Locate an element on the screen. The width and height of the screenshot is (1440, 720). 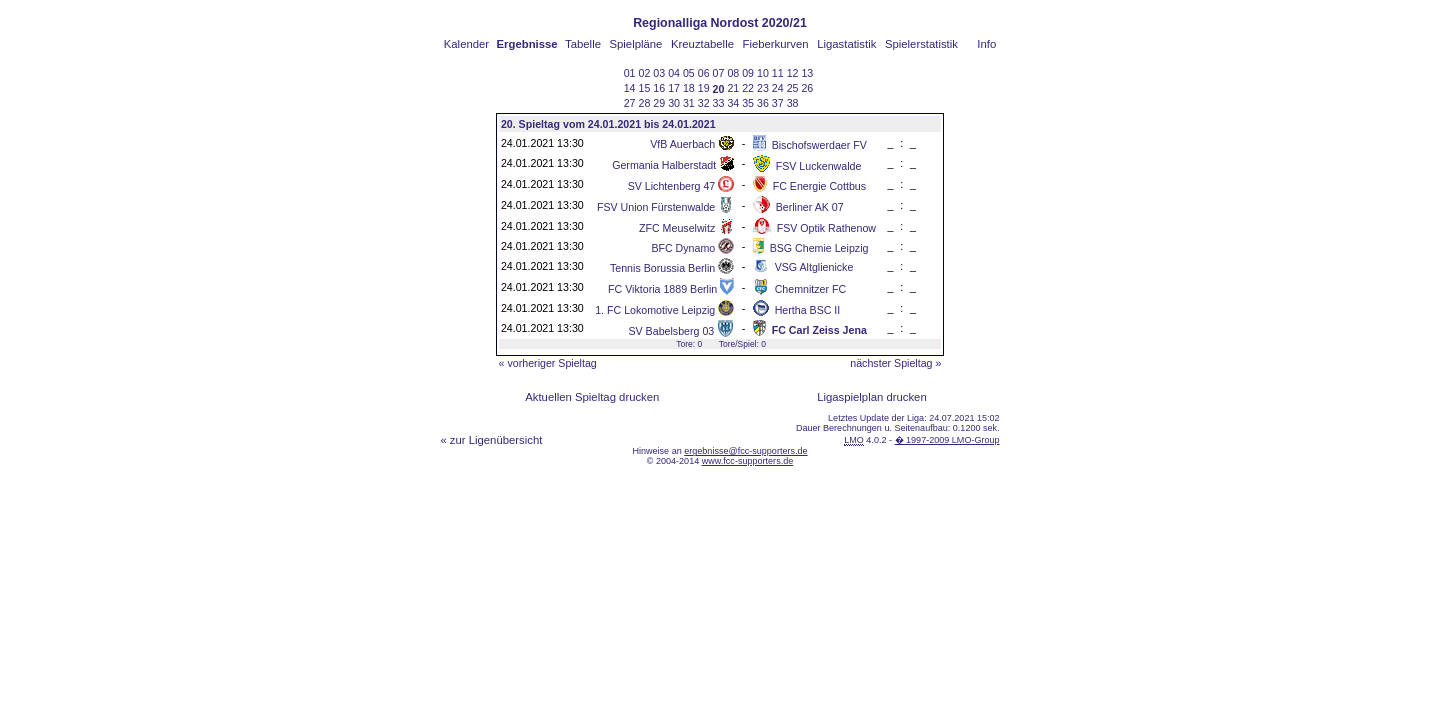
ergebnisse@fcc-supporters.de is located at coordinates (745, 451).